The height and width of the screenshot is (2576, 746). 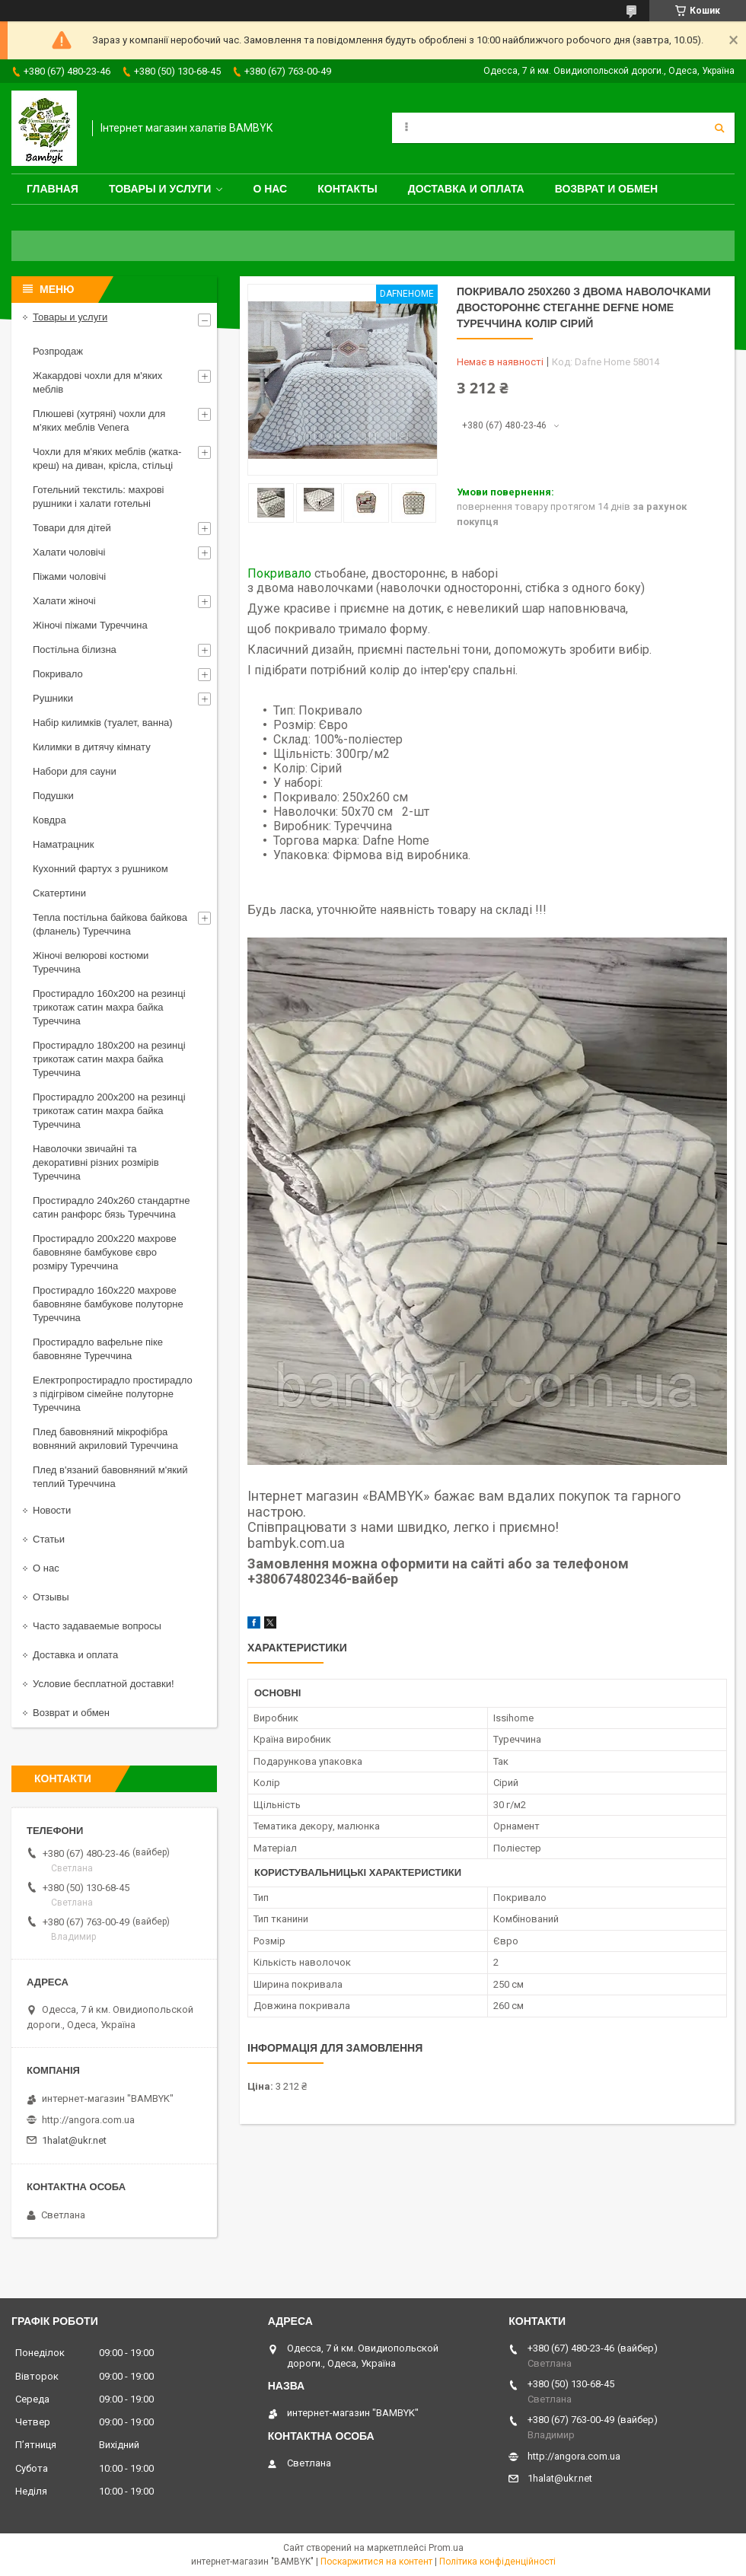 What do you see at coordinates (90, 962) in the screenshot?
I see `Жіночі велюрові костюми Туреччина` at bounding box center [90, 962].